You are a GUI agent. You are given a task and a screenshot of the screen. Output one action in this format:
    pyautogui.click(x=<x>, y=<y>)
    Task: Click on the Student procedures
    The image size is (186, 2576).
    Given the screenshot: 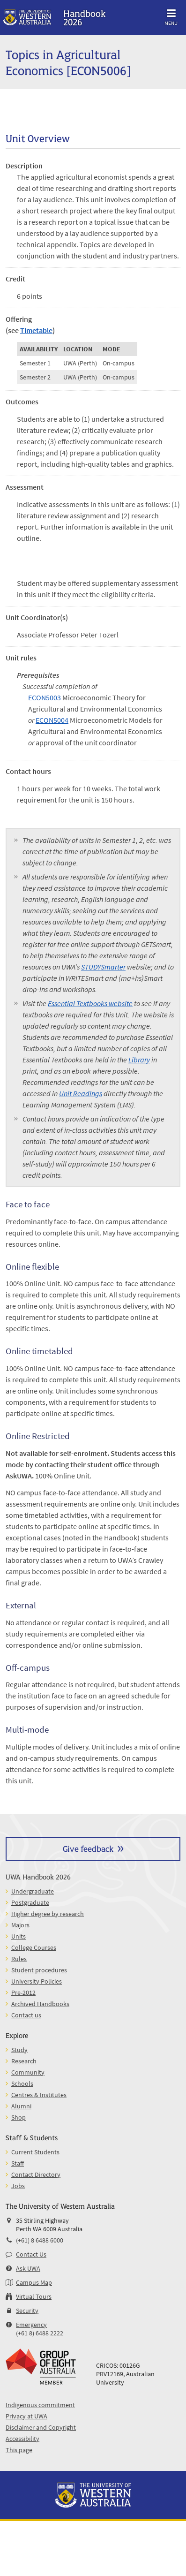 What is the action you would take?
    pyautogui.click(x=39, y=1970)
    